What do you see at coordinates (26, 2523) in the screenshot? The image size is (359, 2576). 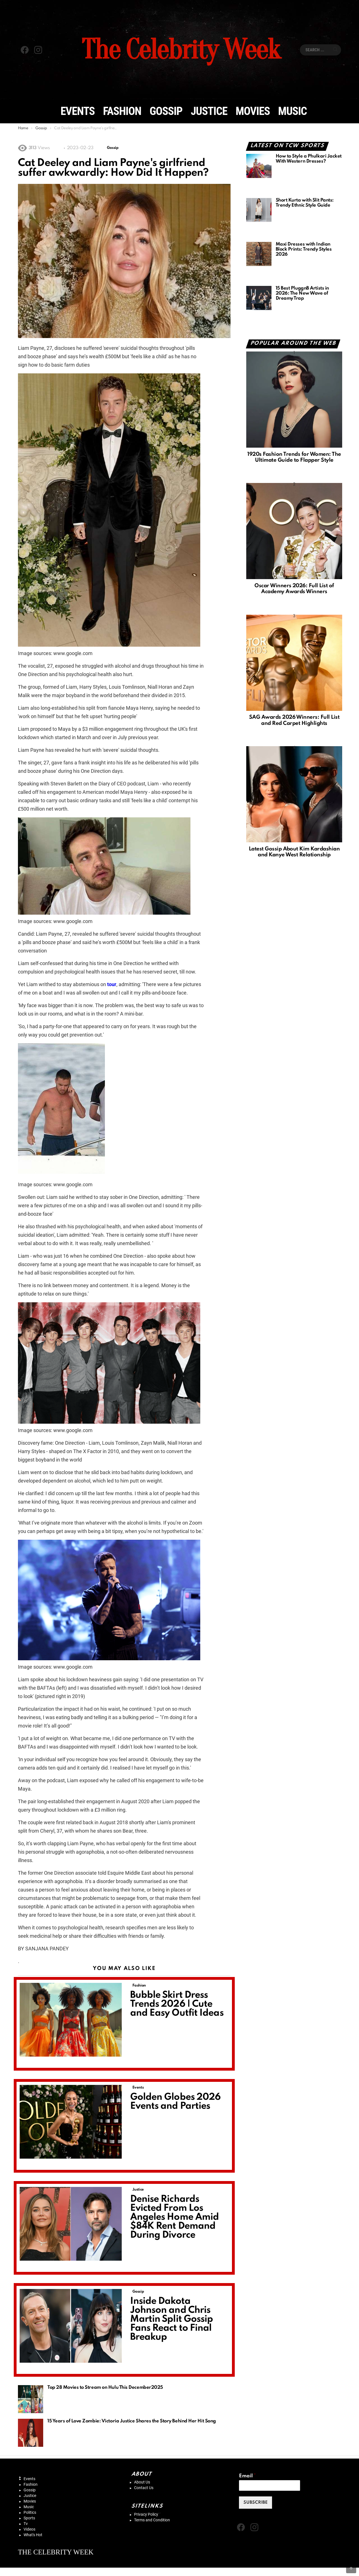 I see `Tv` at bounding box center [26, 2523].